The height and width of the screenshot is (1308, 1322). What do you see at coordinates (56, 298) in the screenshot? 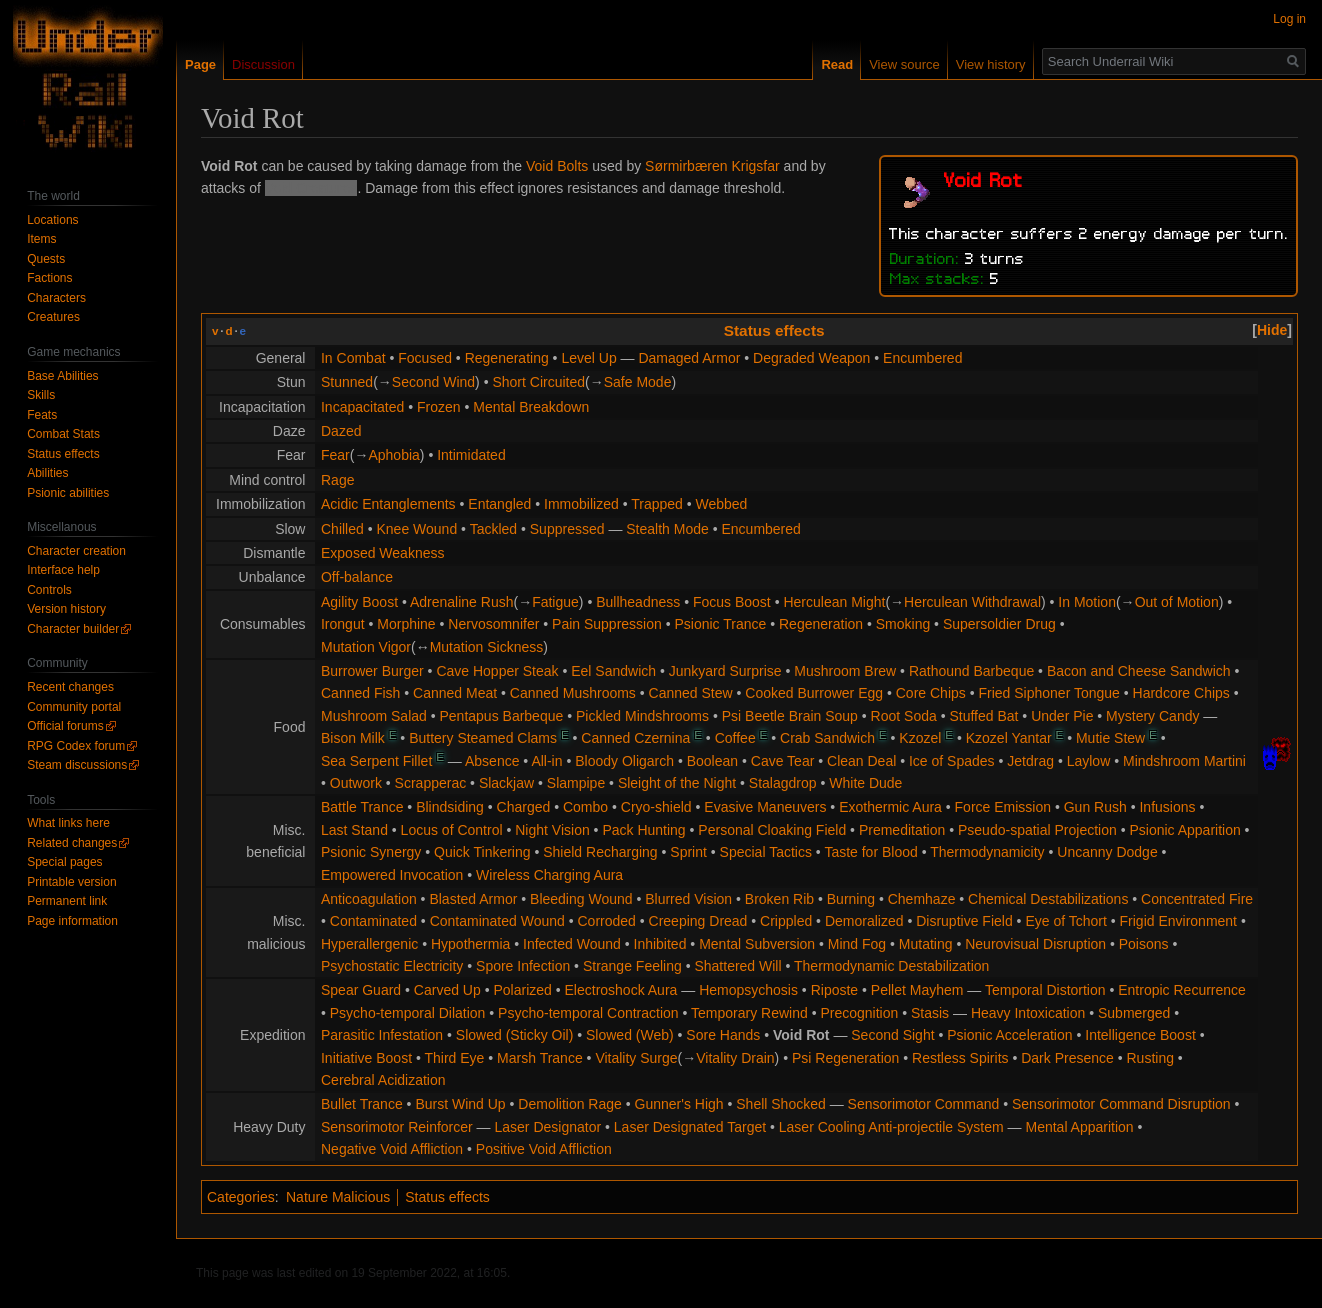
I see `Characters` at bounding box center [56, 298].